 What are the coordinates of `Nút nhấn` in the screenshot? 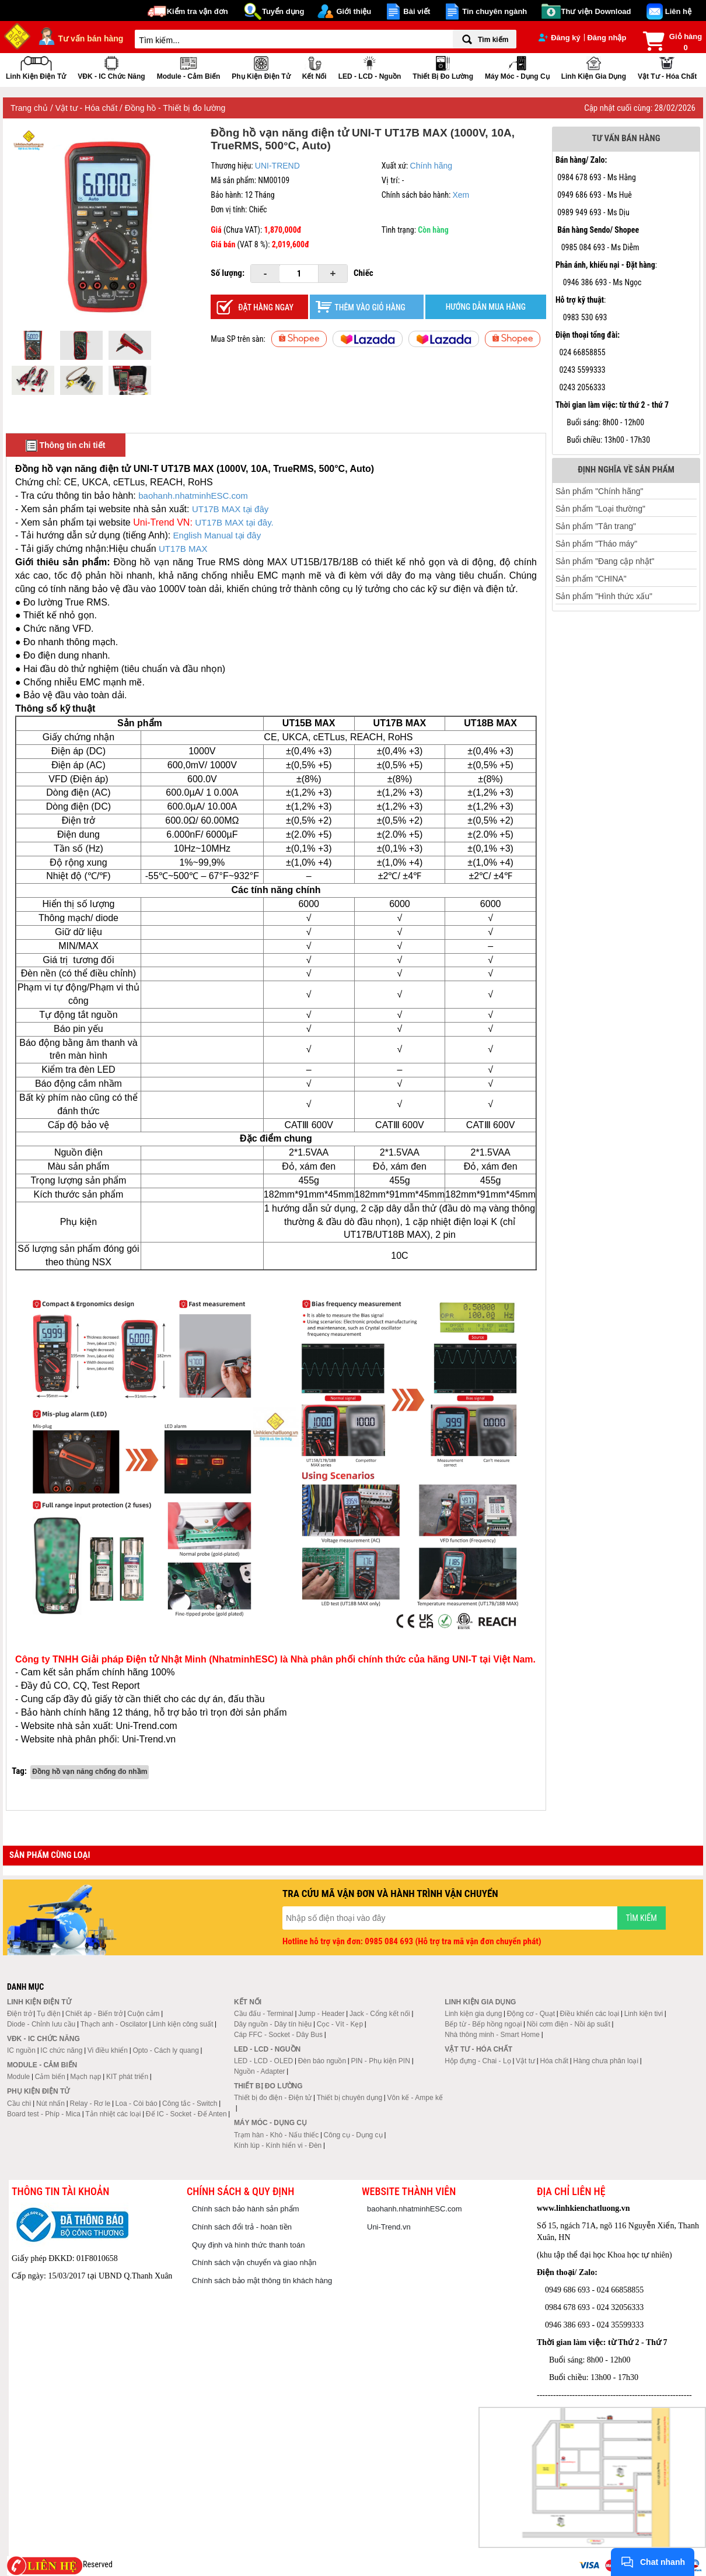 It's located at (50, 2103).